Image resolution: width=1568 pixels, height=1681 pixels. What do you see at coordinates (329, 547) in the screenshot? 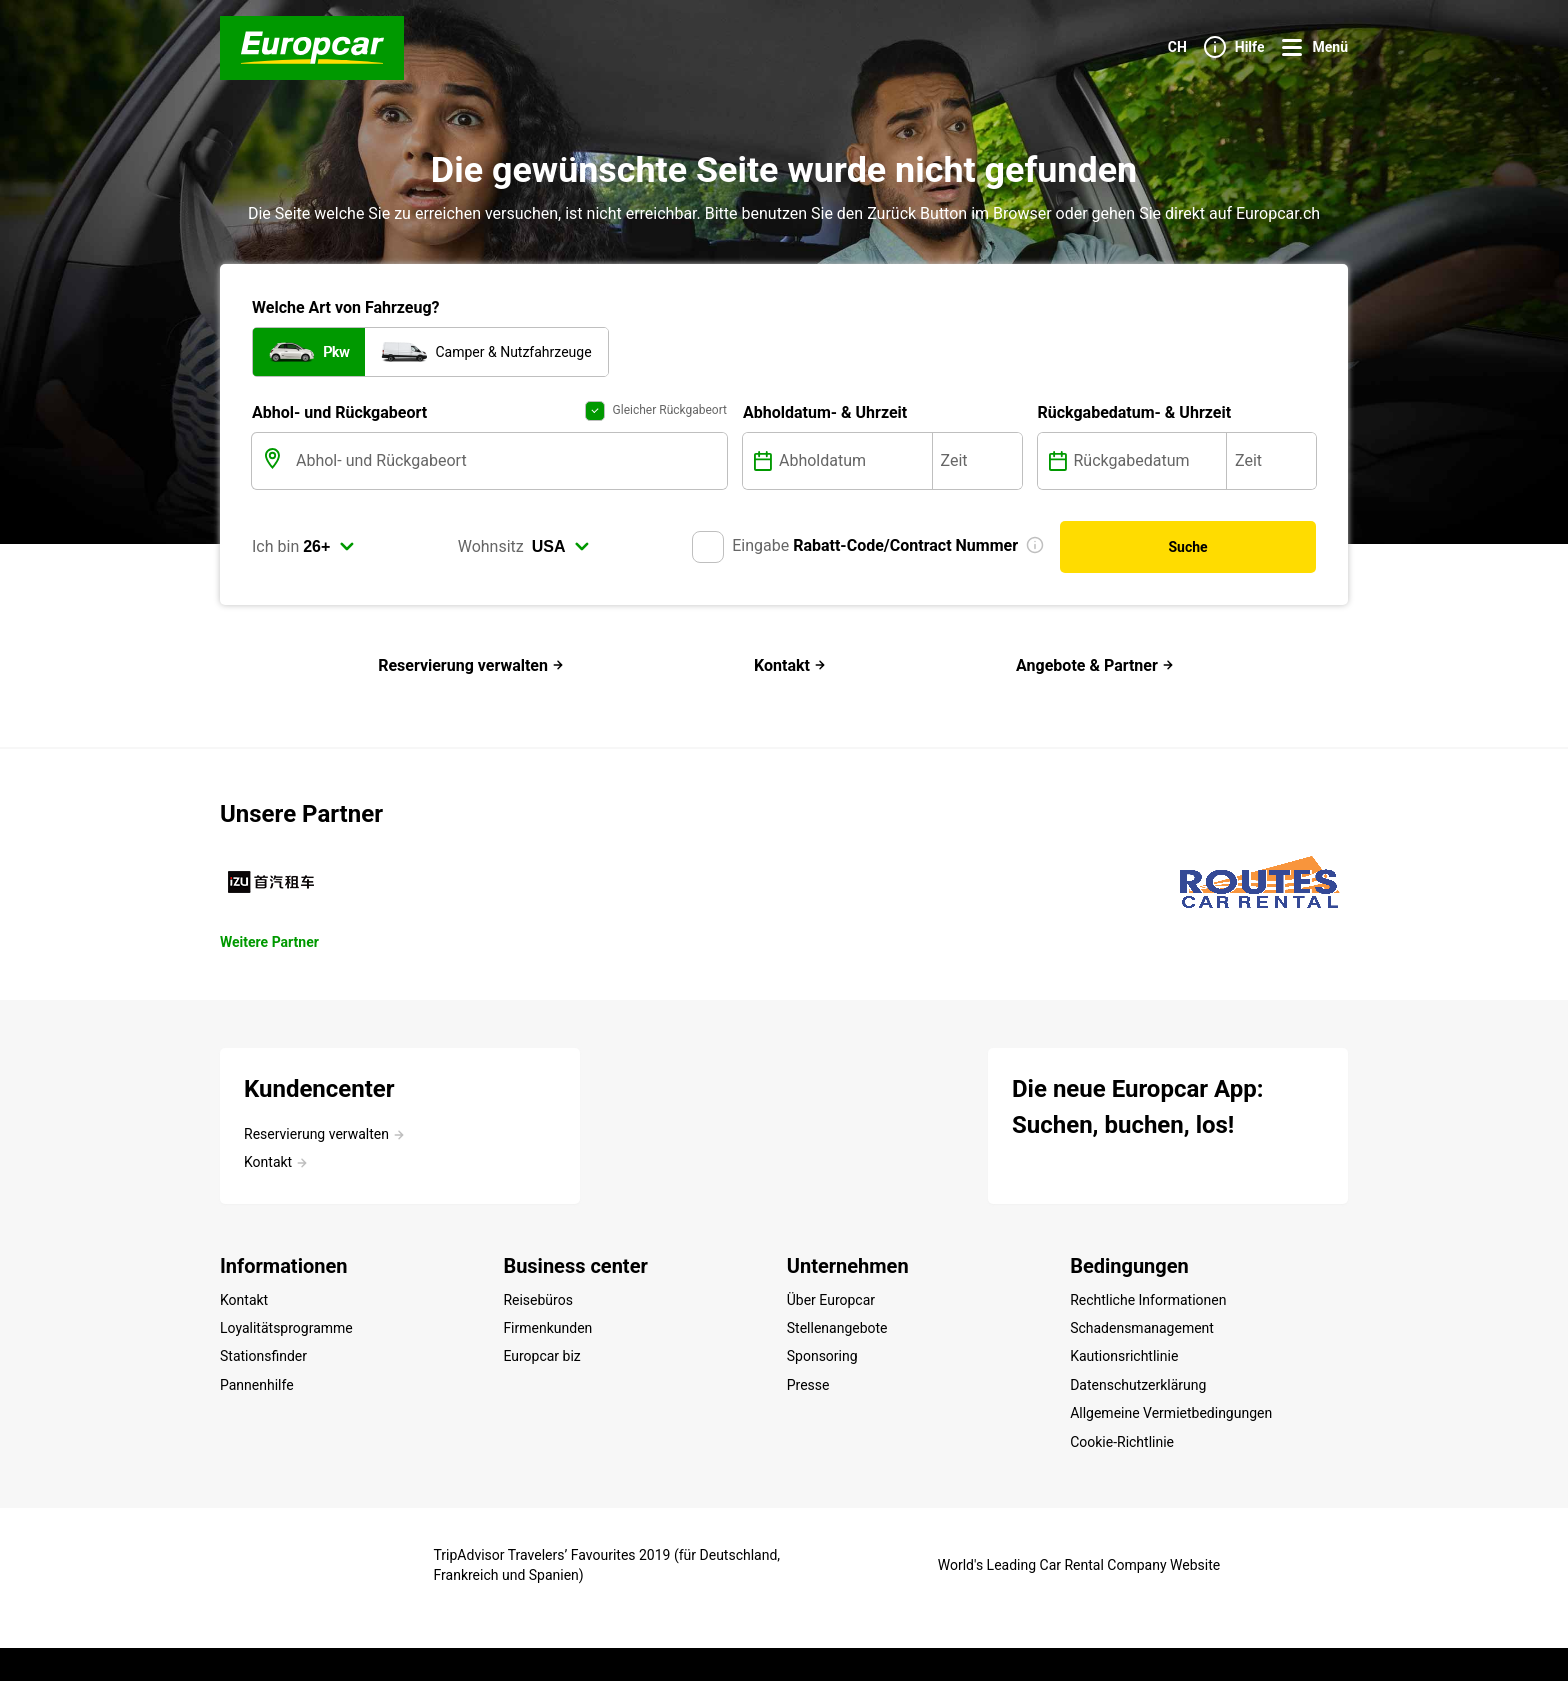
I see `[select]` at bounding box center [329, 547].